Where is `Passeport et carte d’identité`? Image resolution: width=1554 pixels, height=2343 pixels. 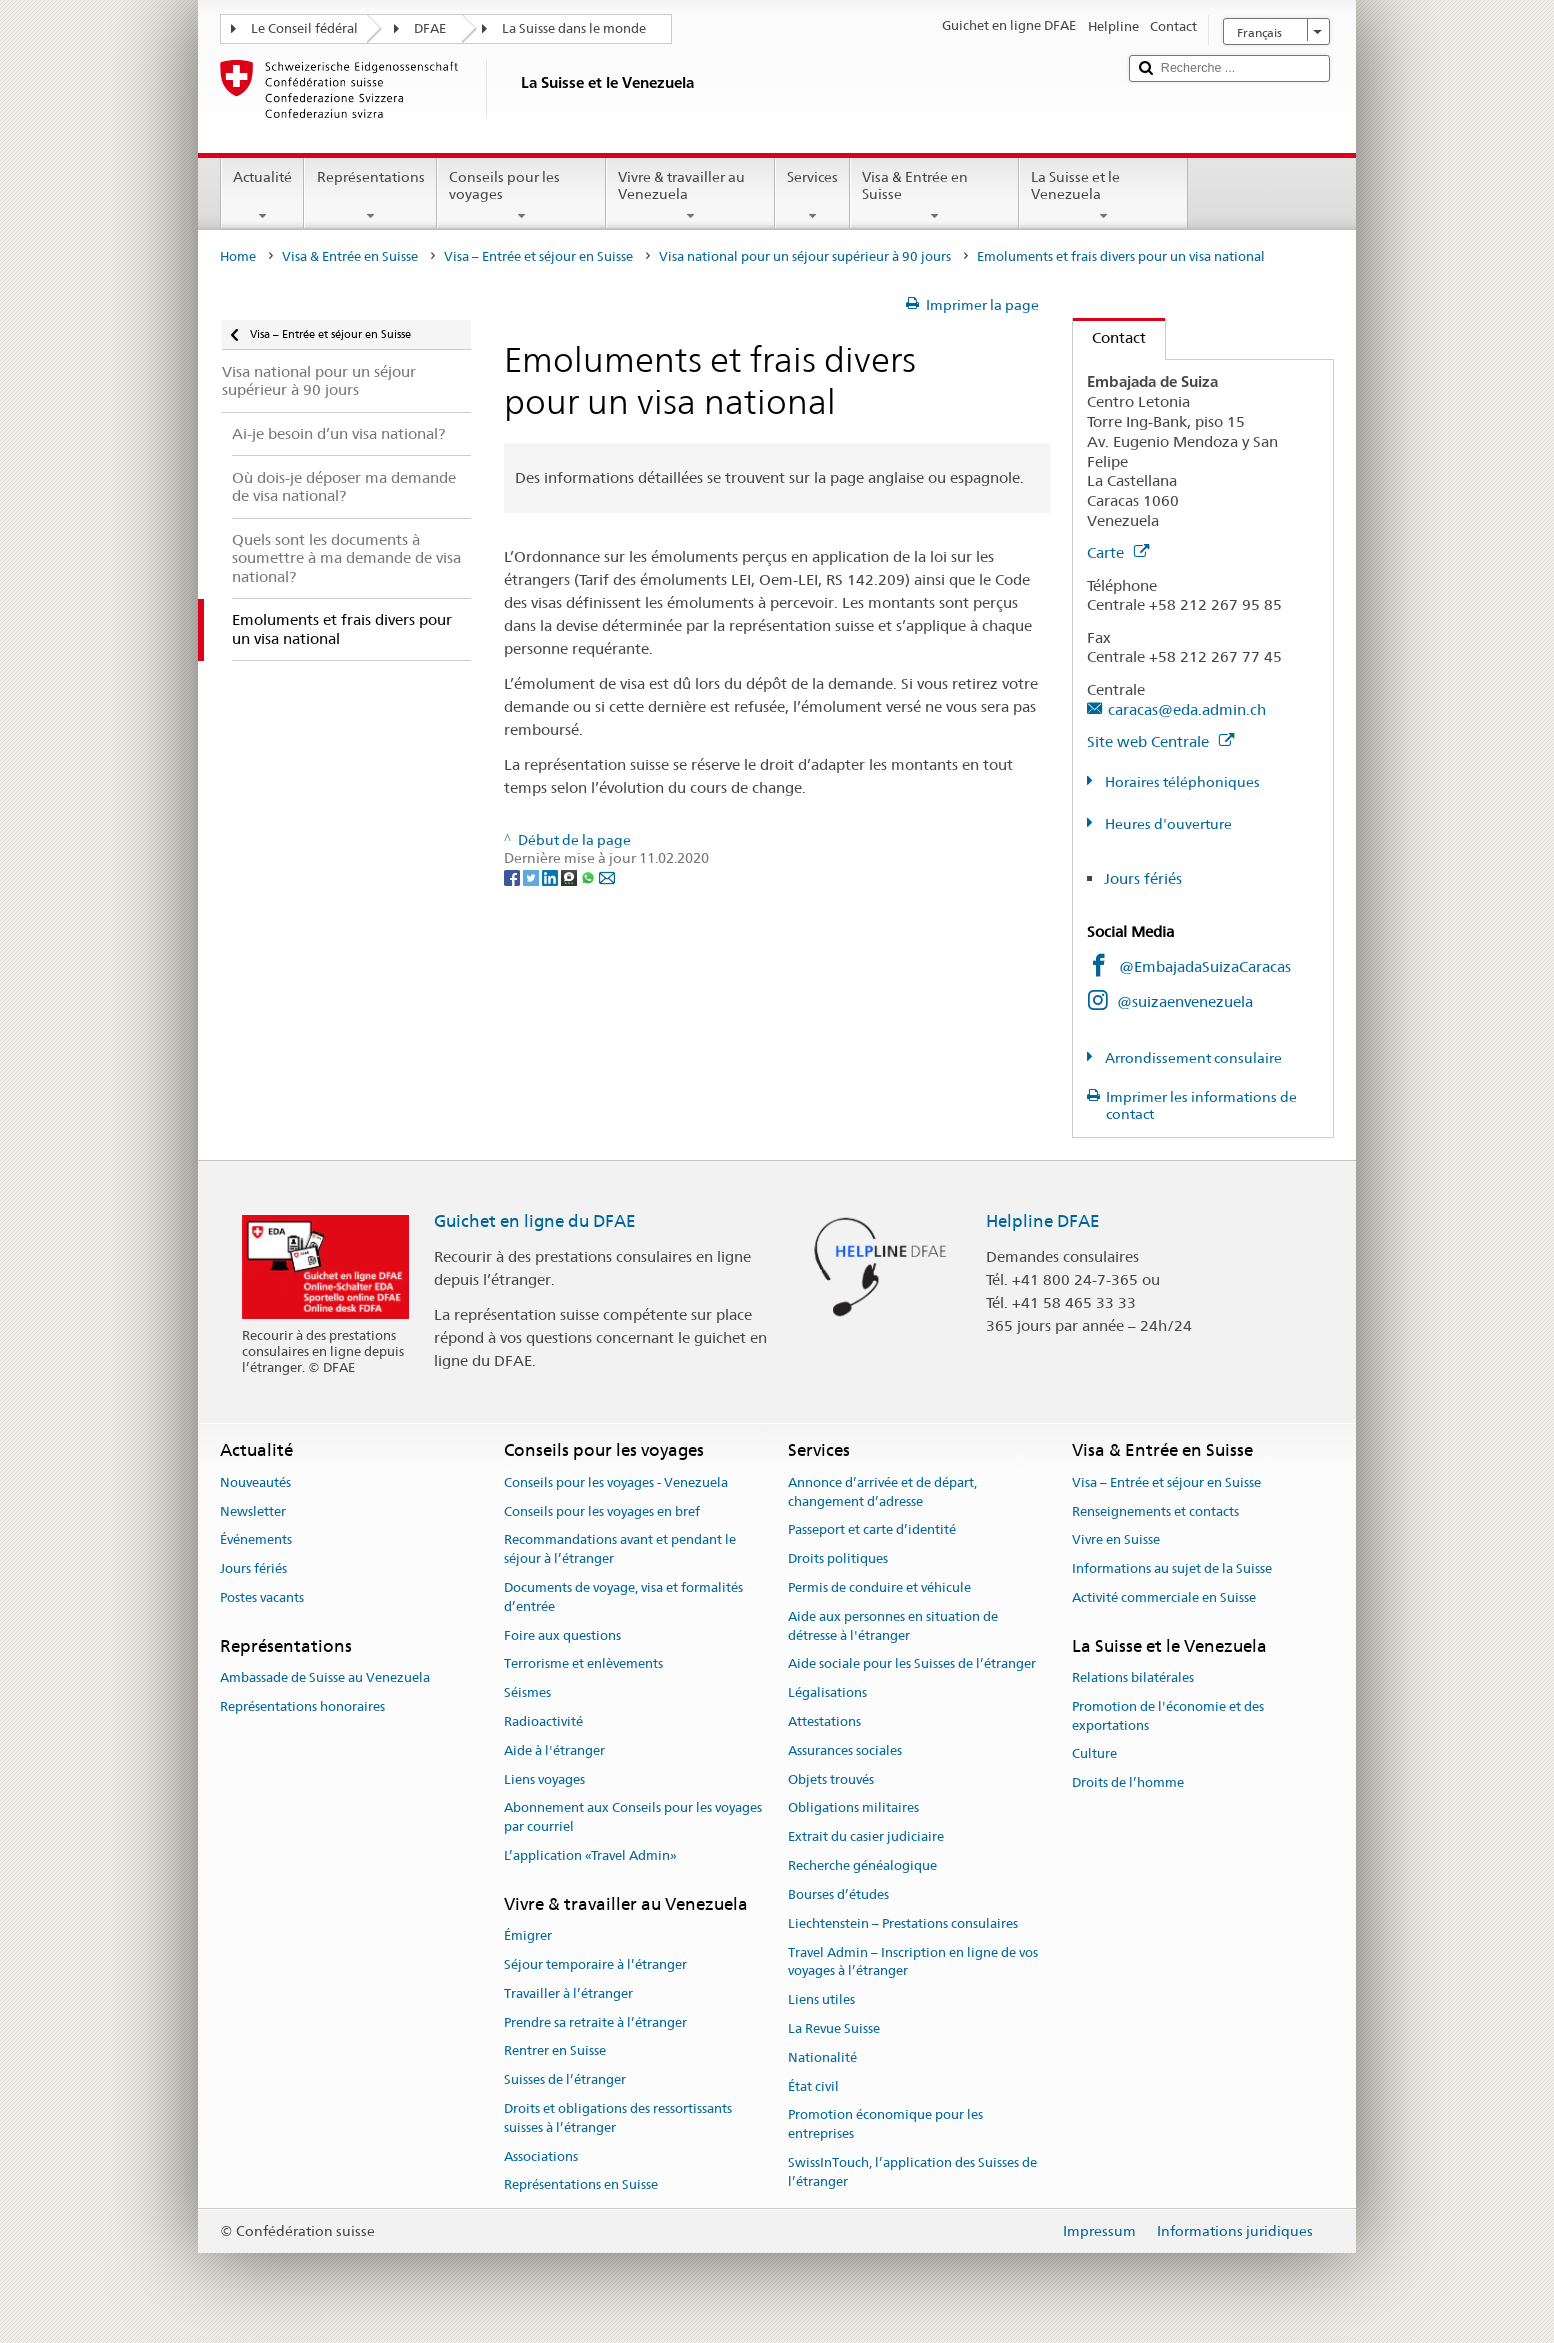
Passeport et carte d’identité is located at coordinates (872, 1530).